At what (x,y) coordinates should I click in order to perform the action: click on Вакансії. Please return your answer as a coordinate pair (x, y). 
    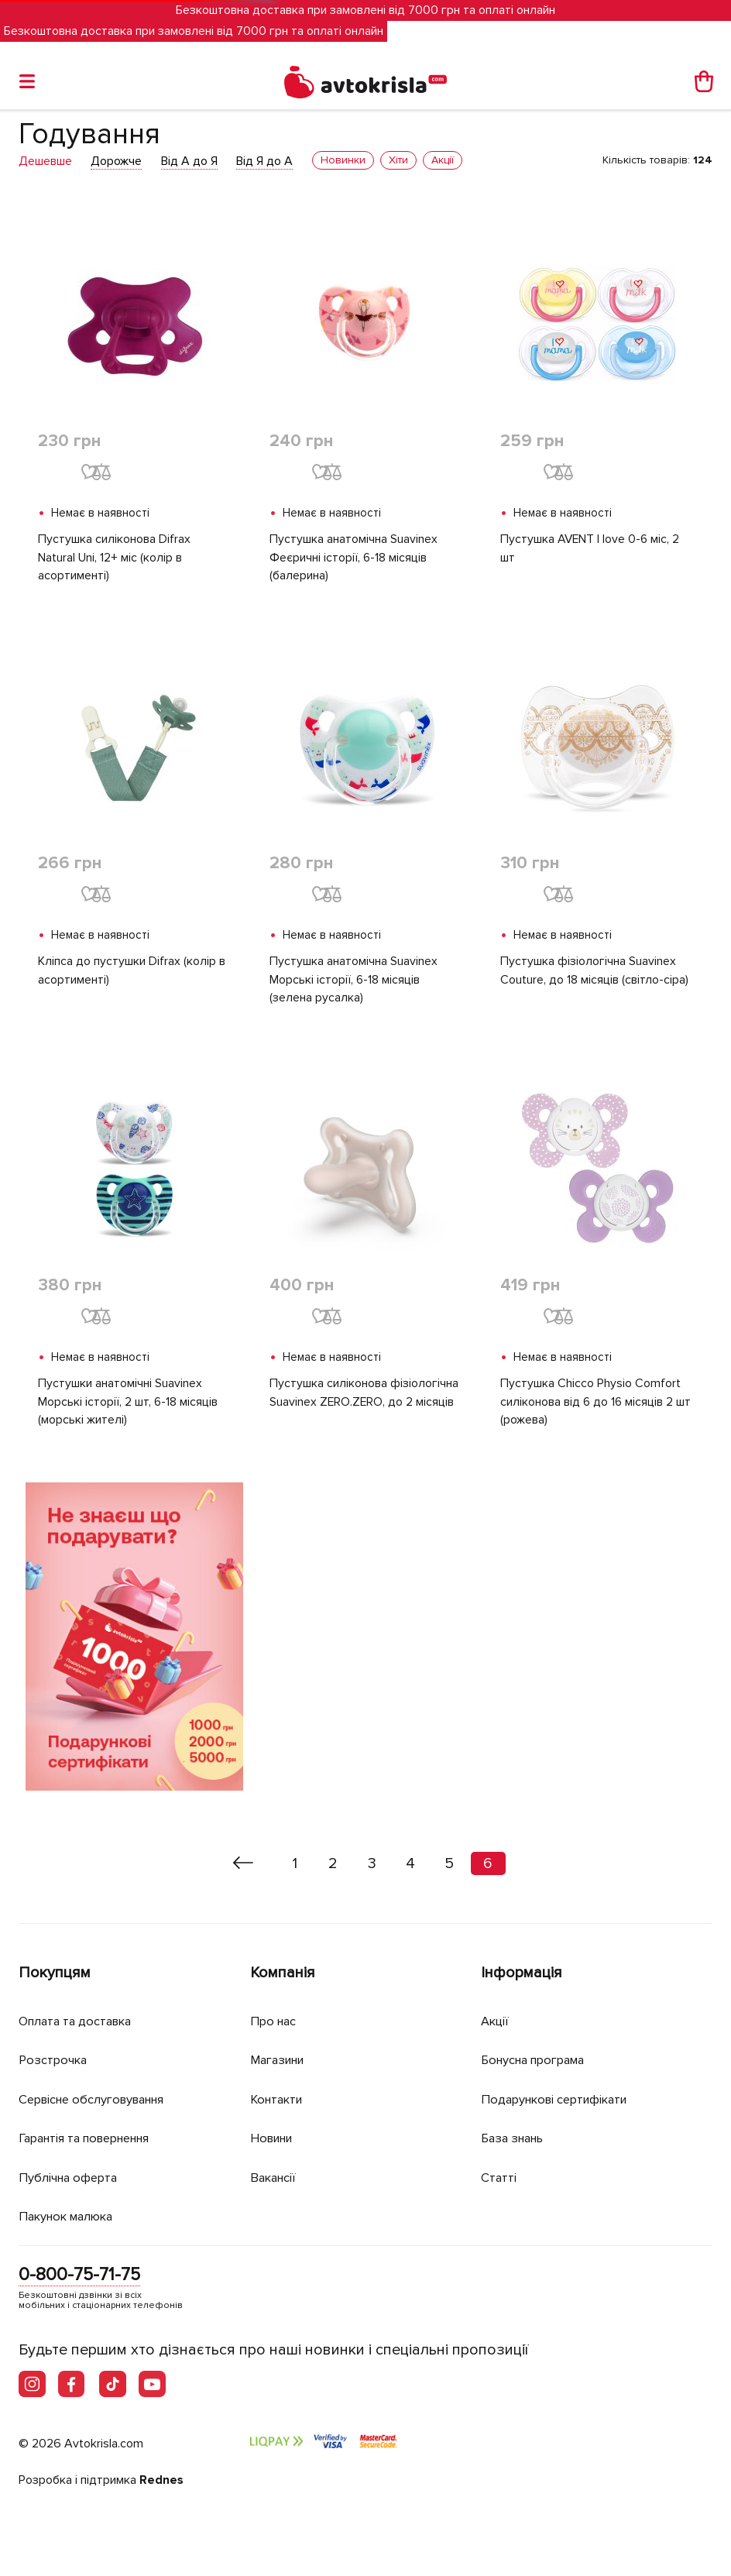
    Looking at the image, I should click on (275, 2177).